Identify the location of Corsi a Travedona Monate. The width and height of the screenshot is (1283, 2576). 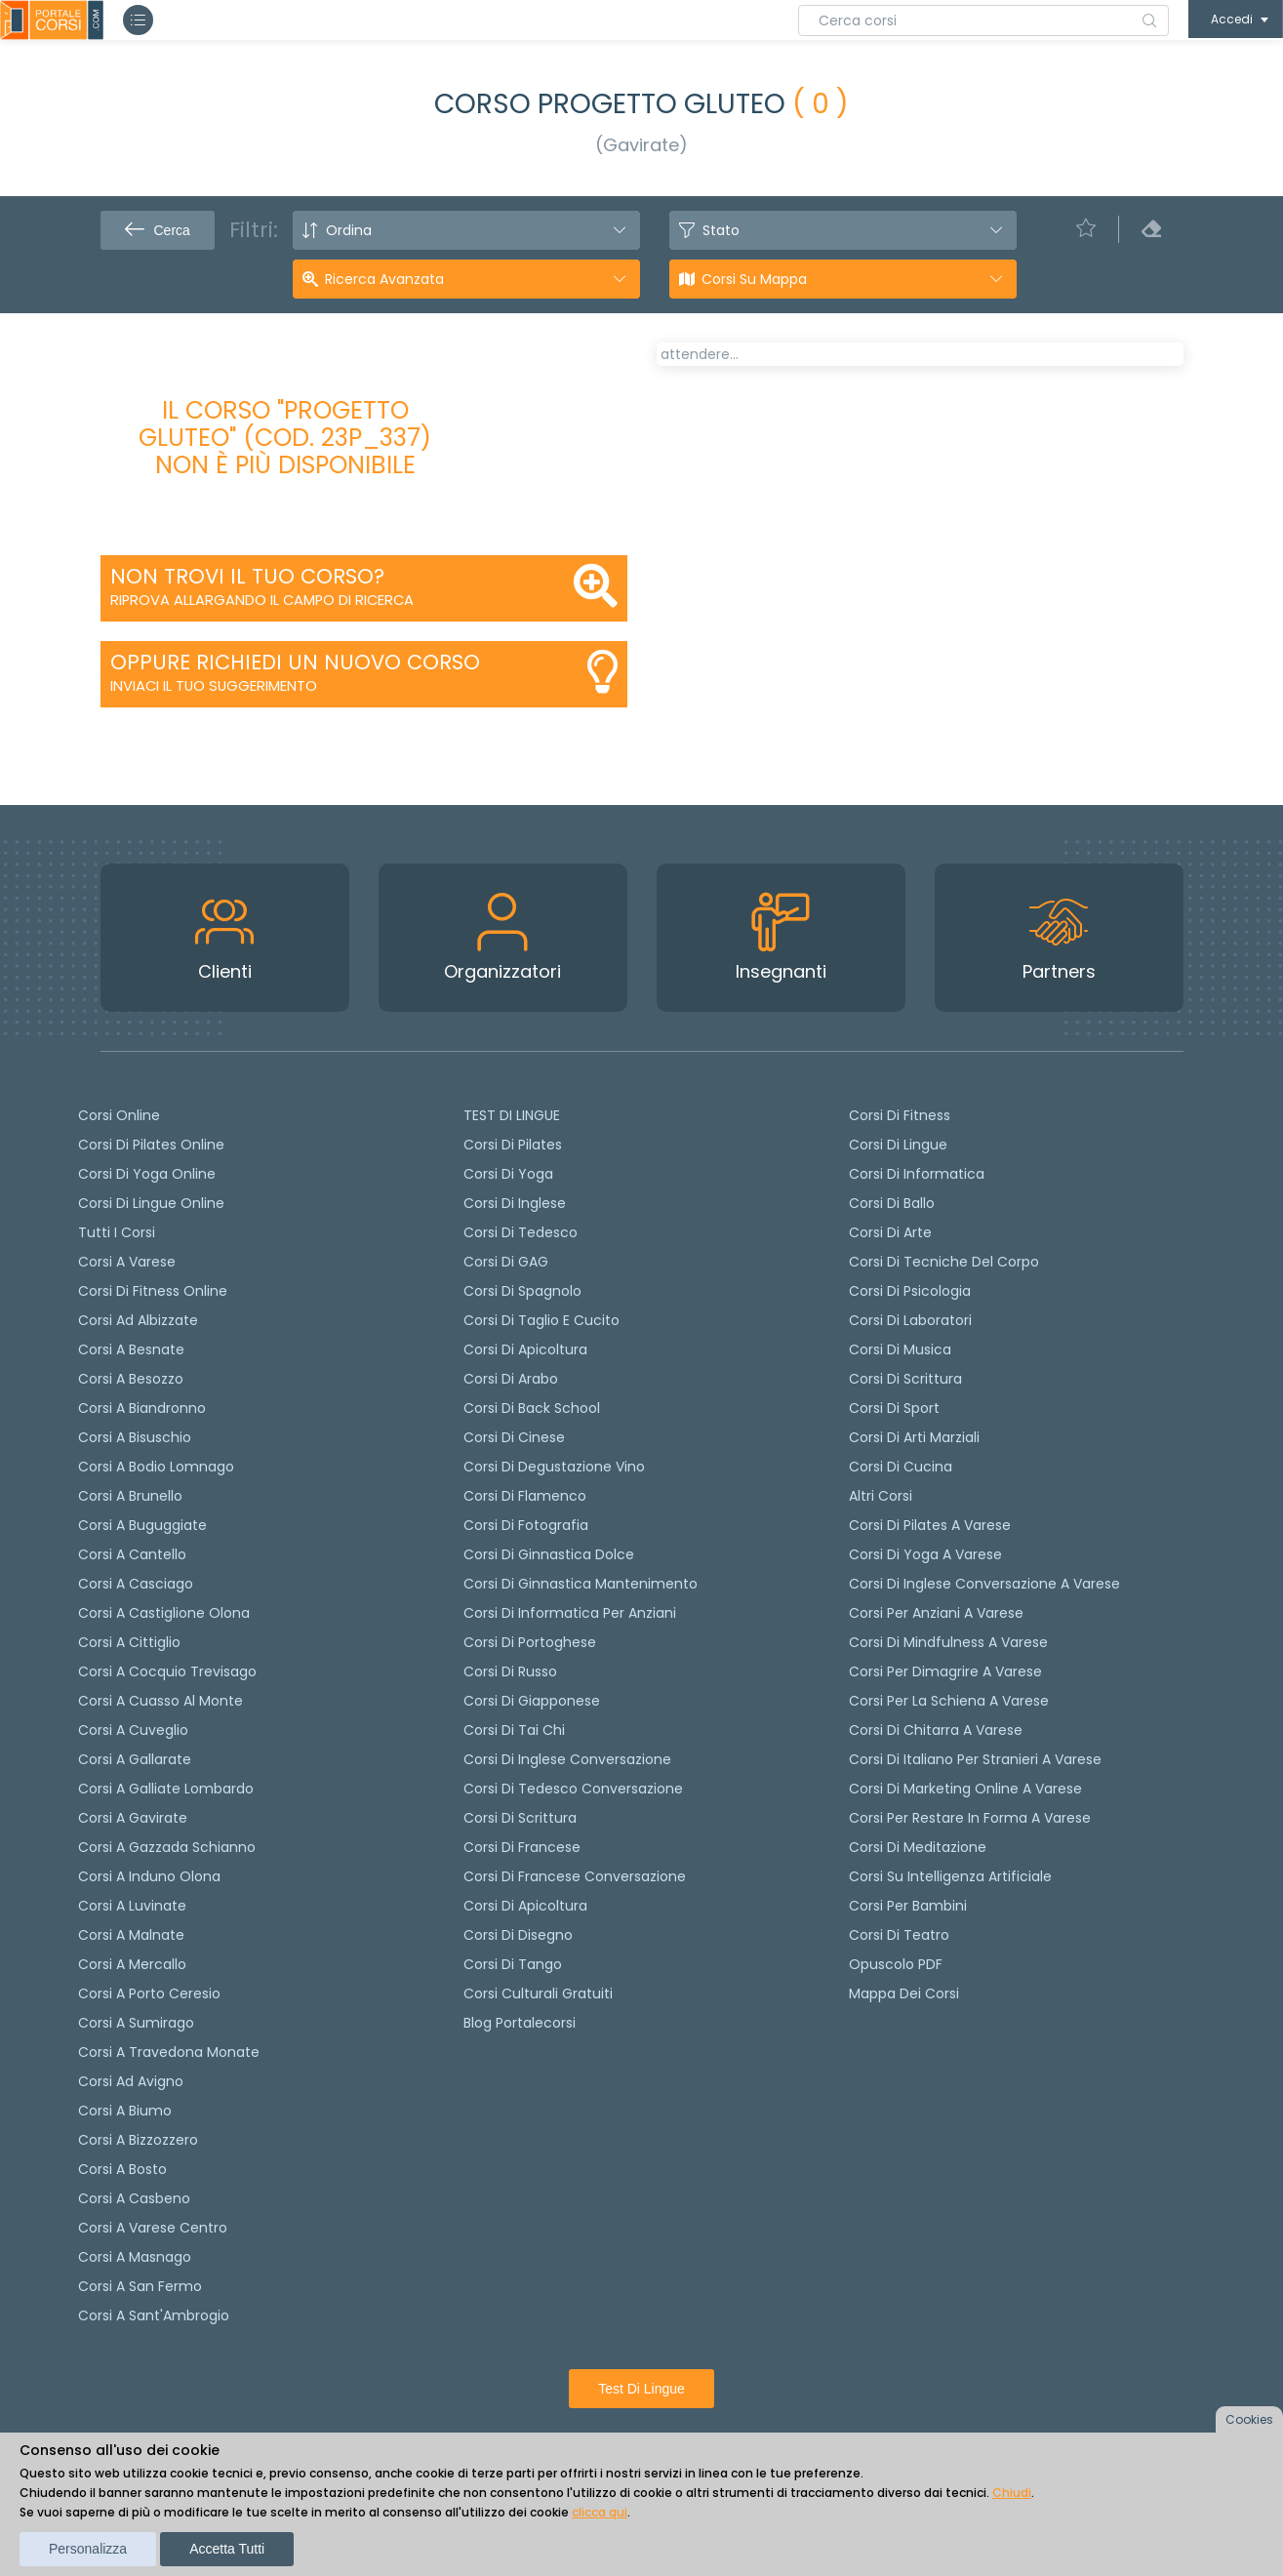
(169, 2052).